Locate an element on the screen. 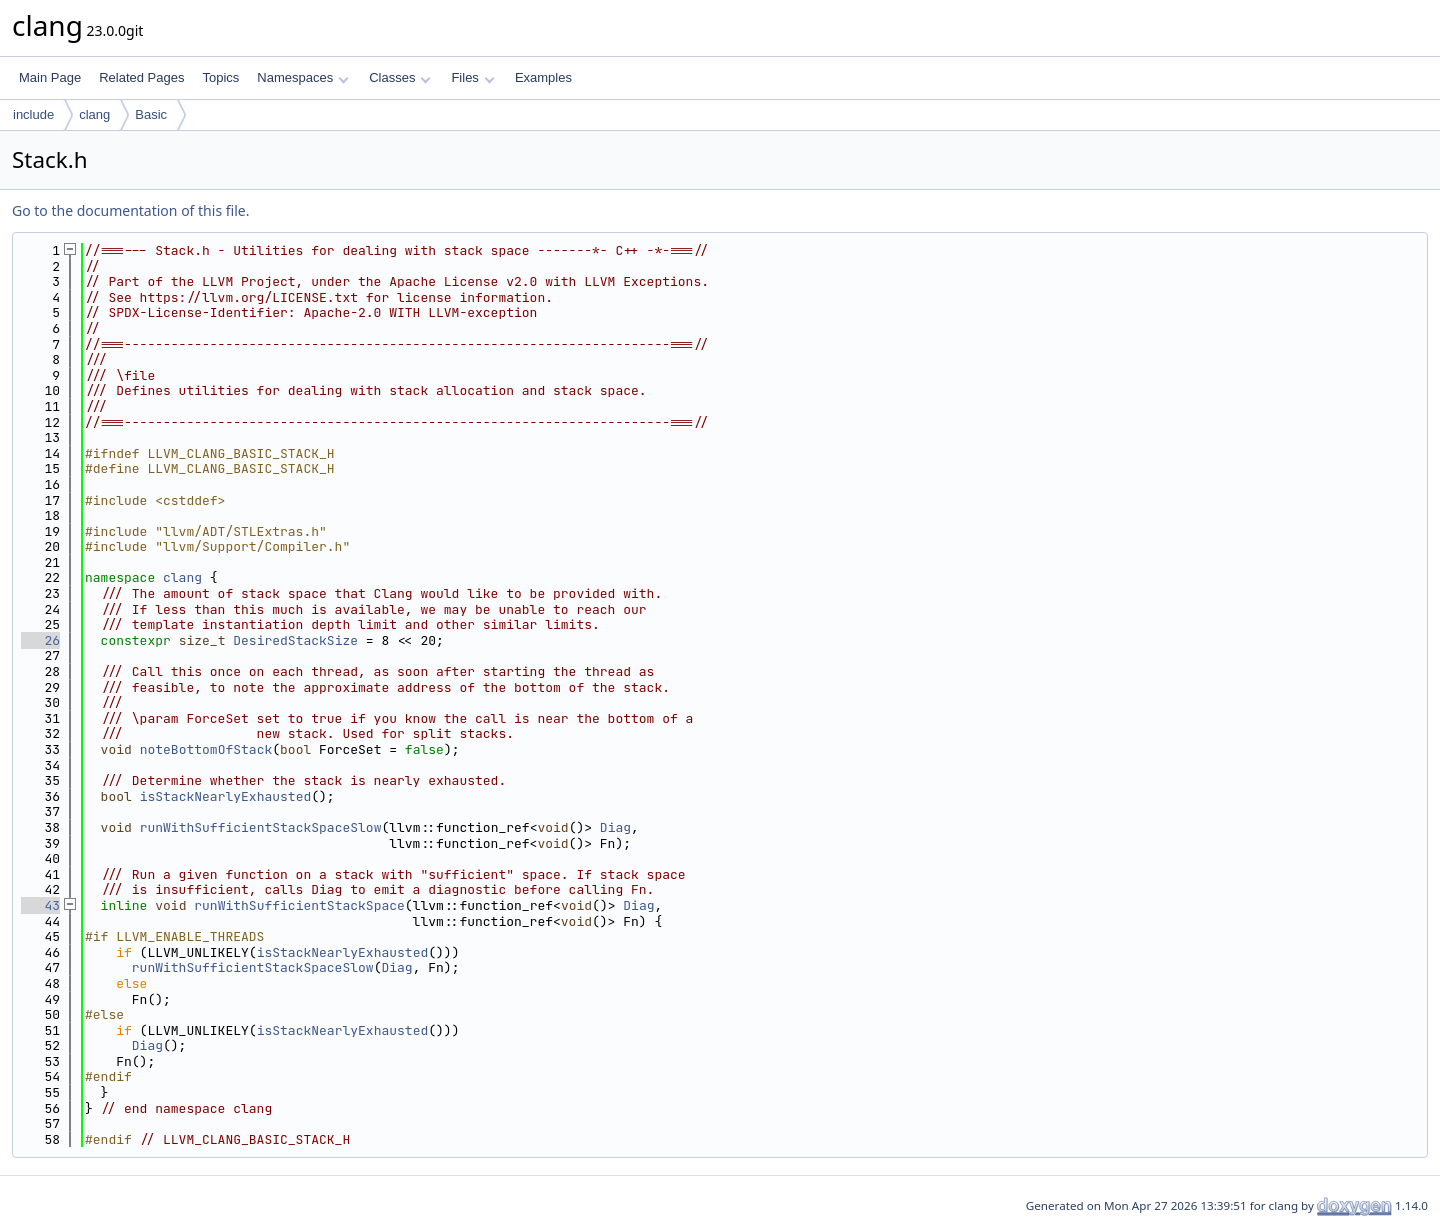 Image resolution: width=1440 pixels, height=1222 pixels. Files is located at coordinates (472, 77).